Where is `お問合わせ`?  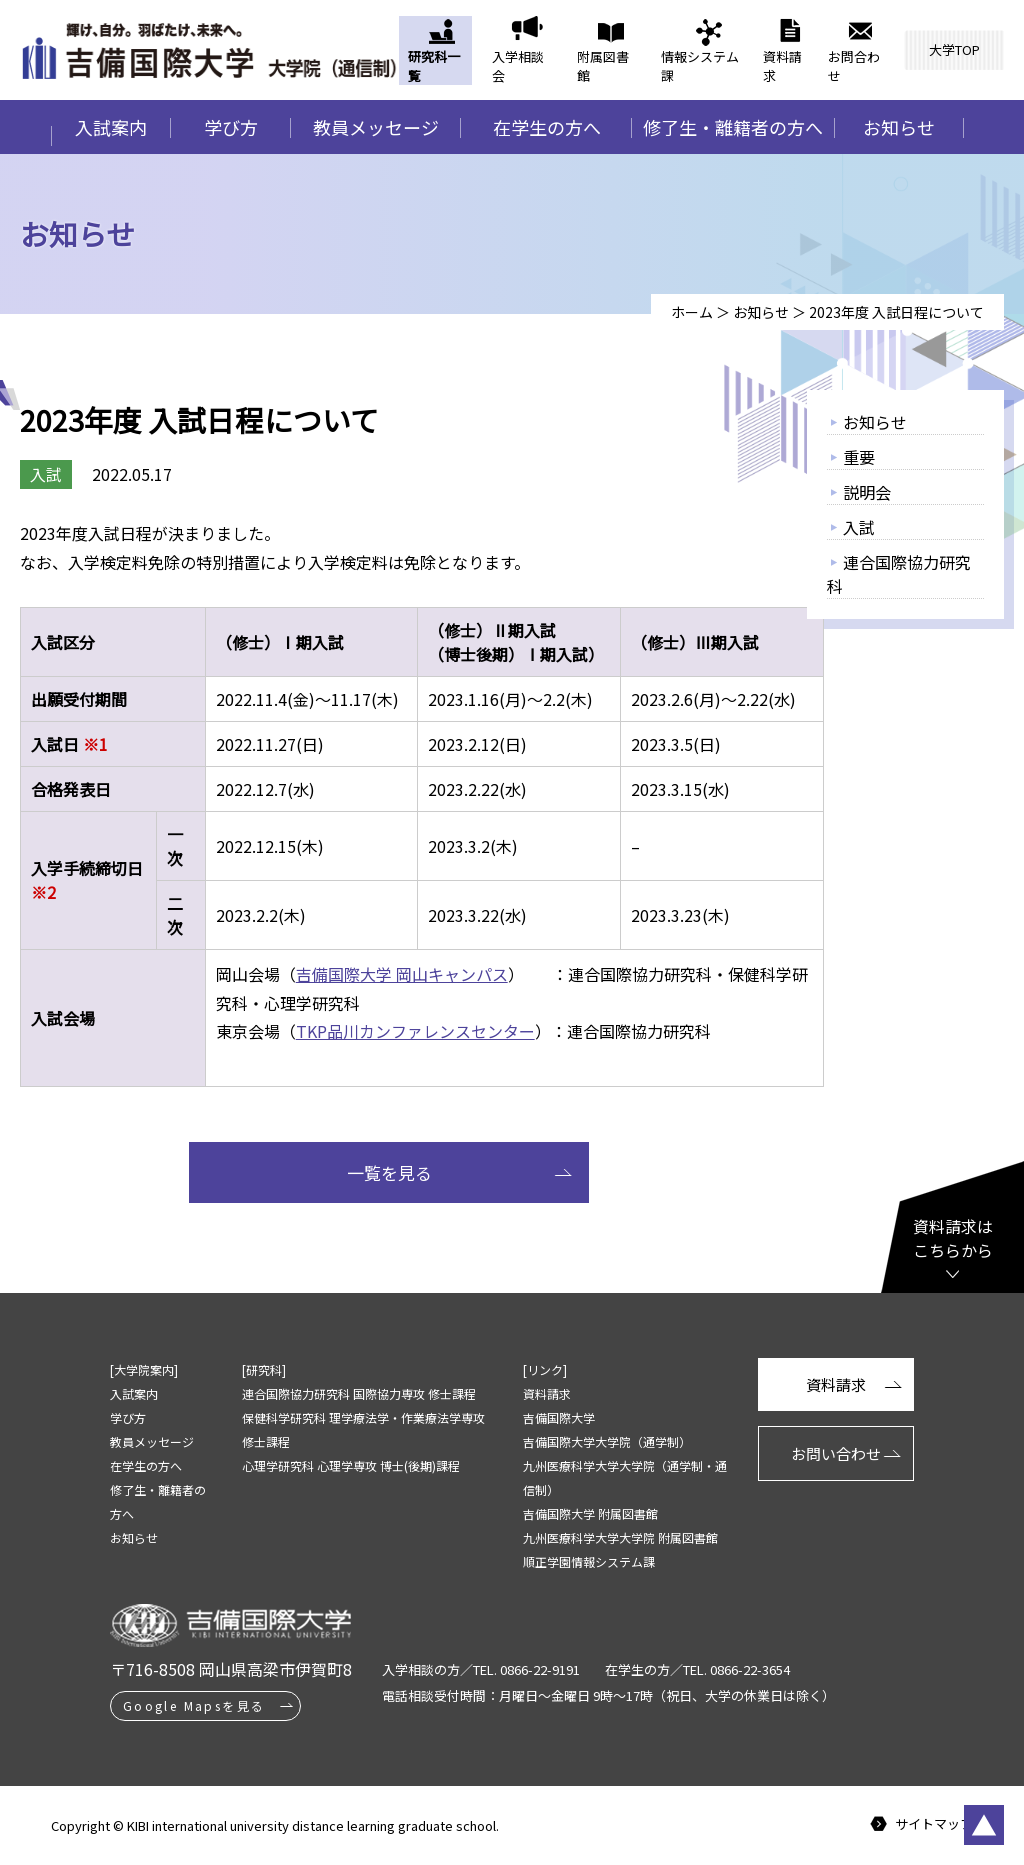 お問合わせ is located at coordinates (854, 66).